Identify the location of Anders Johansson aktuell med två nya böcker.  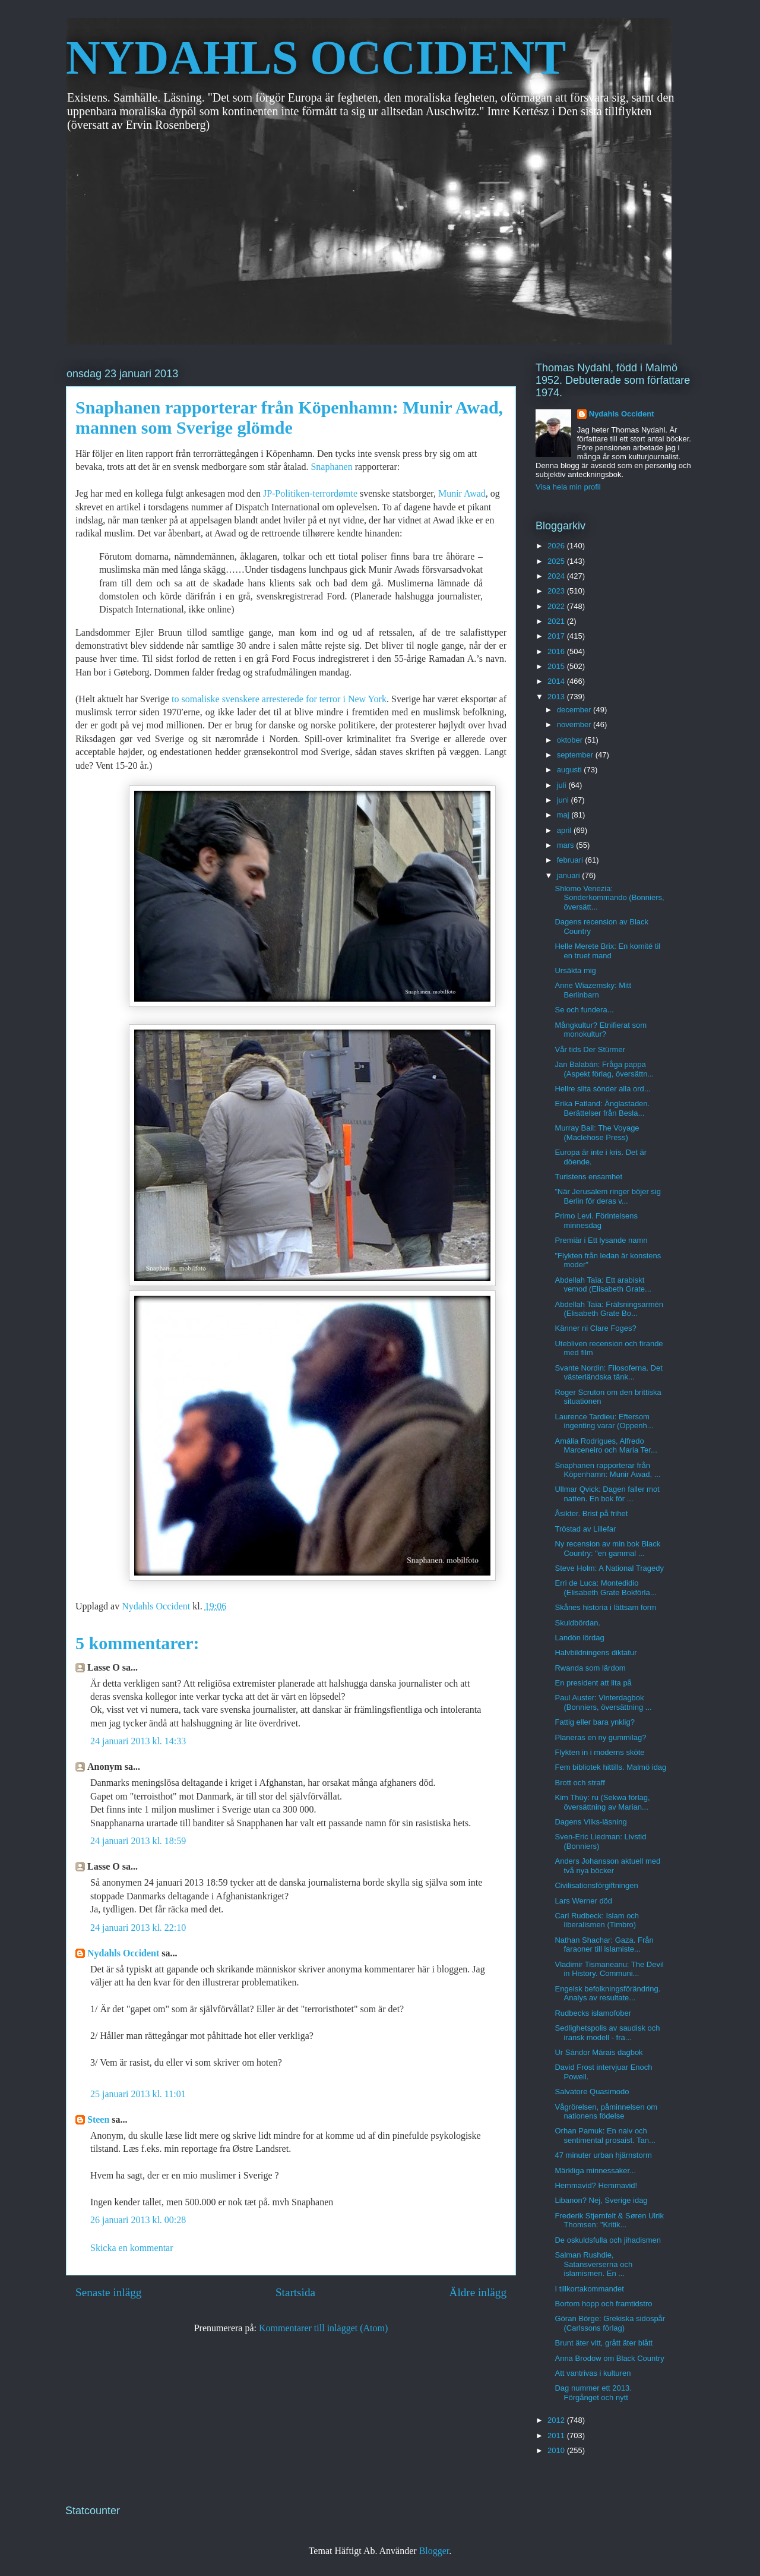
(607, 1866).